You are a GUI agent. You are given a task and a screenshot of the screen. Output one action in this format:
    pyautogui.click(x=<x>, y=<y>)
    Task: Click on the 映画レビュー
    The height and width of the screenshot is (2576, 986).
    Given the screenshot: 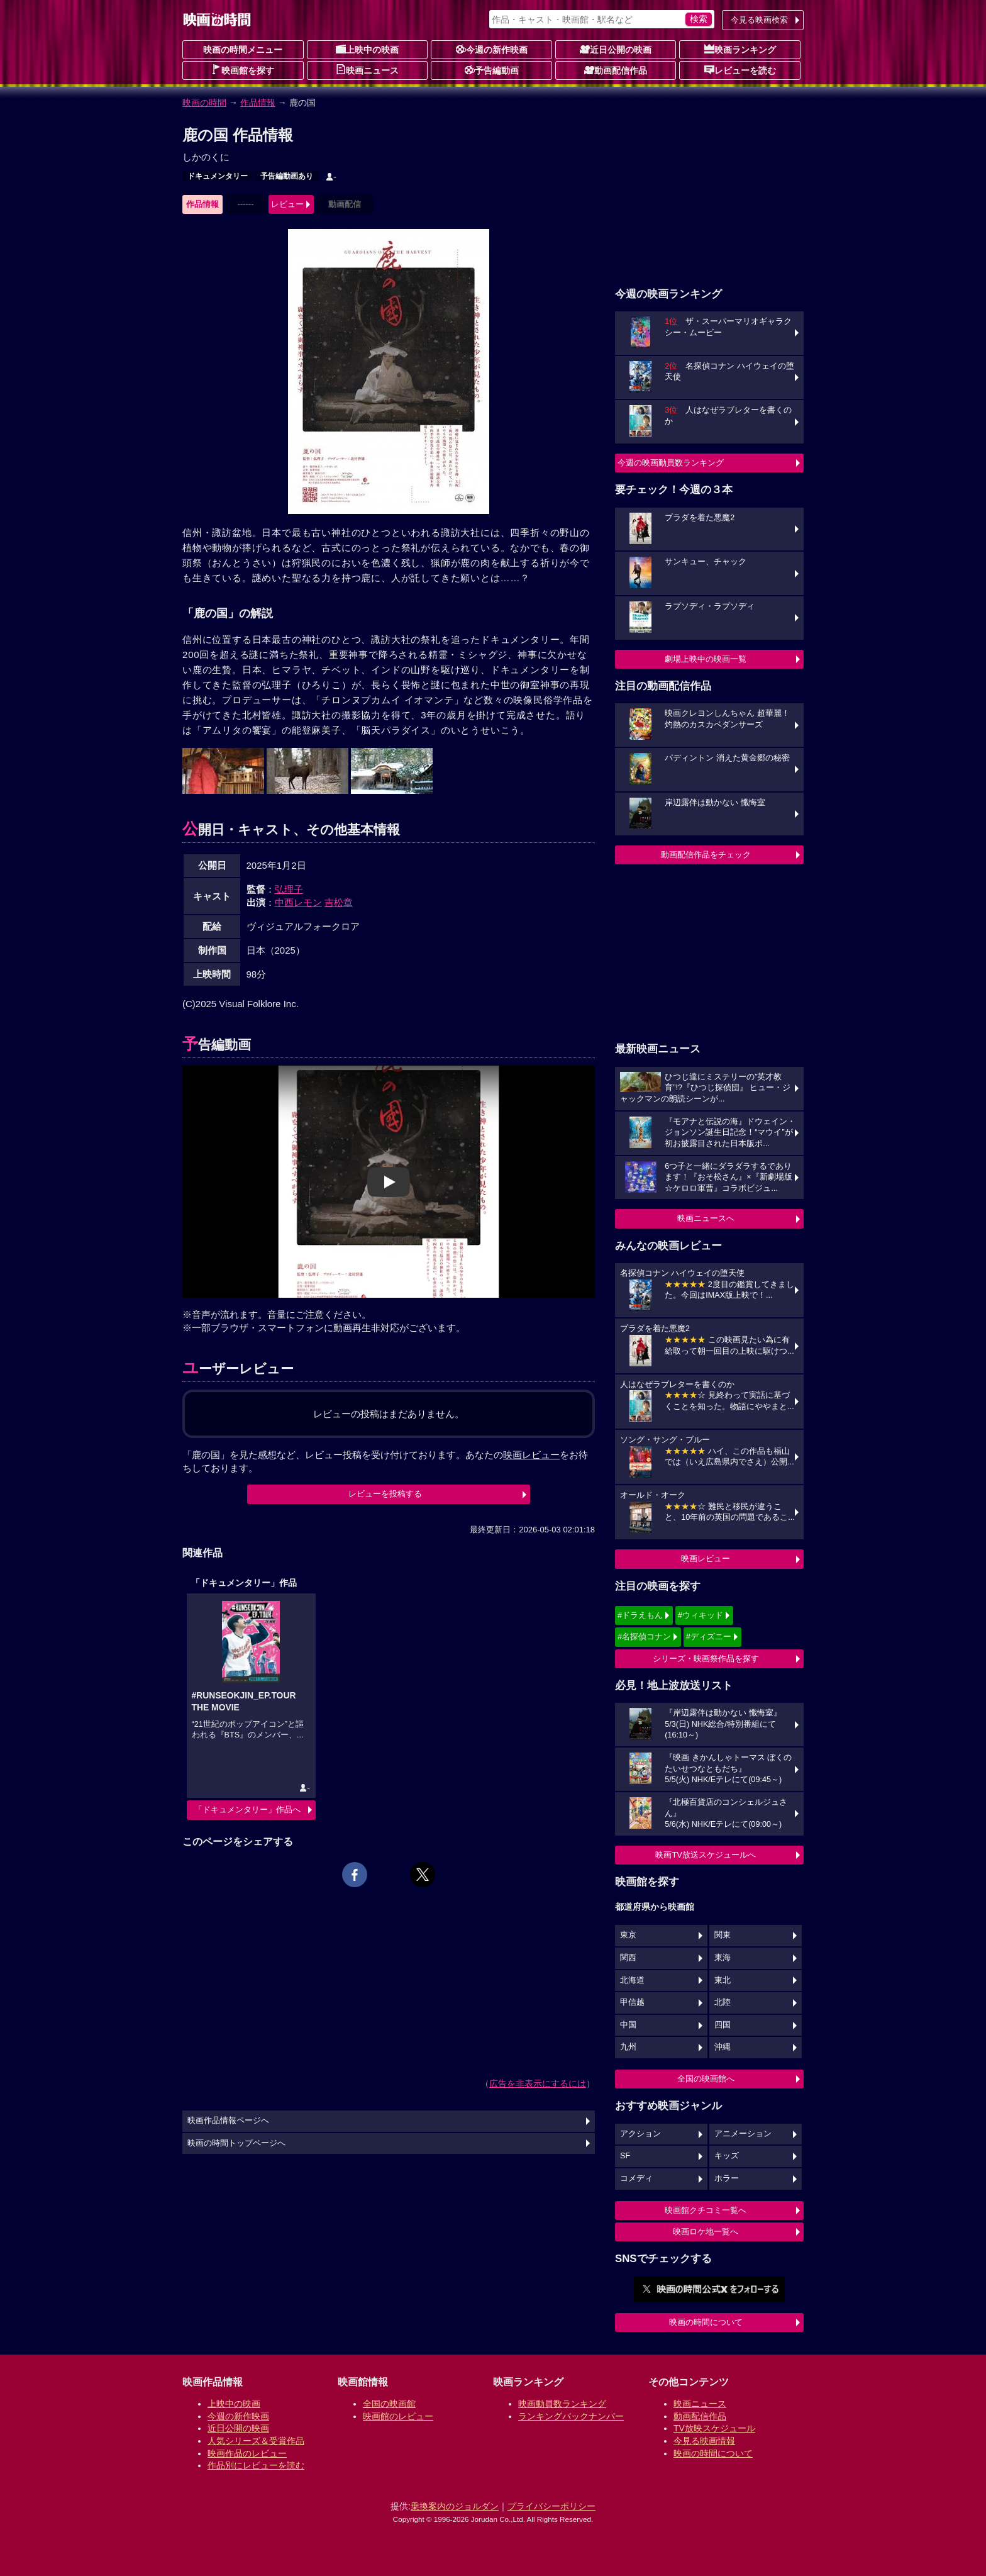 What is the action you would take?
    pyautogui.click(x=705, y=1558)
    